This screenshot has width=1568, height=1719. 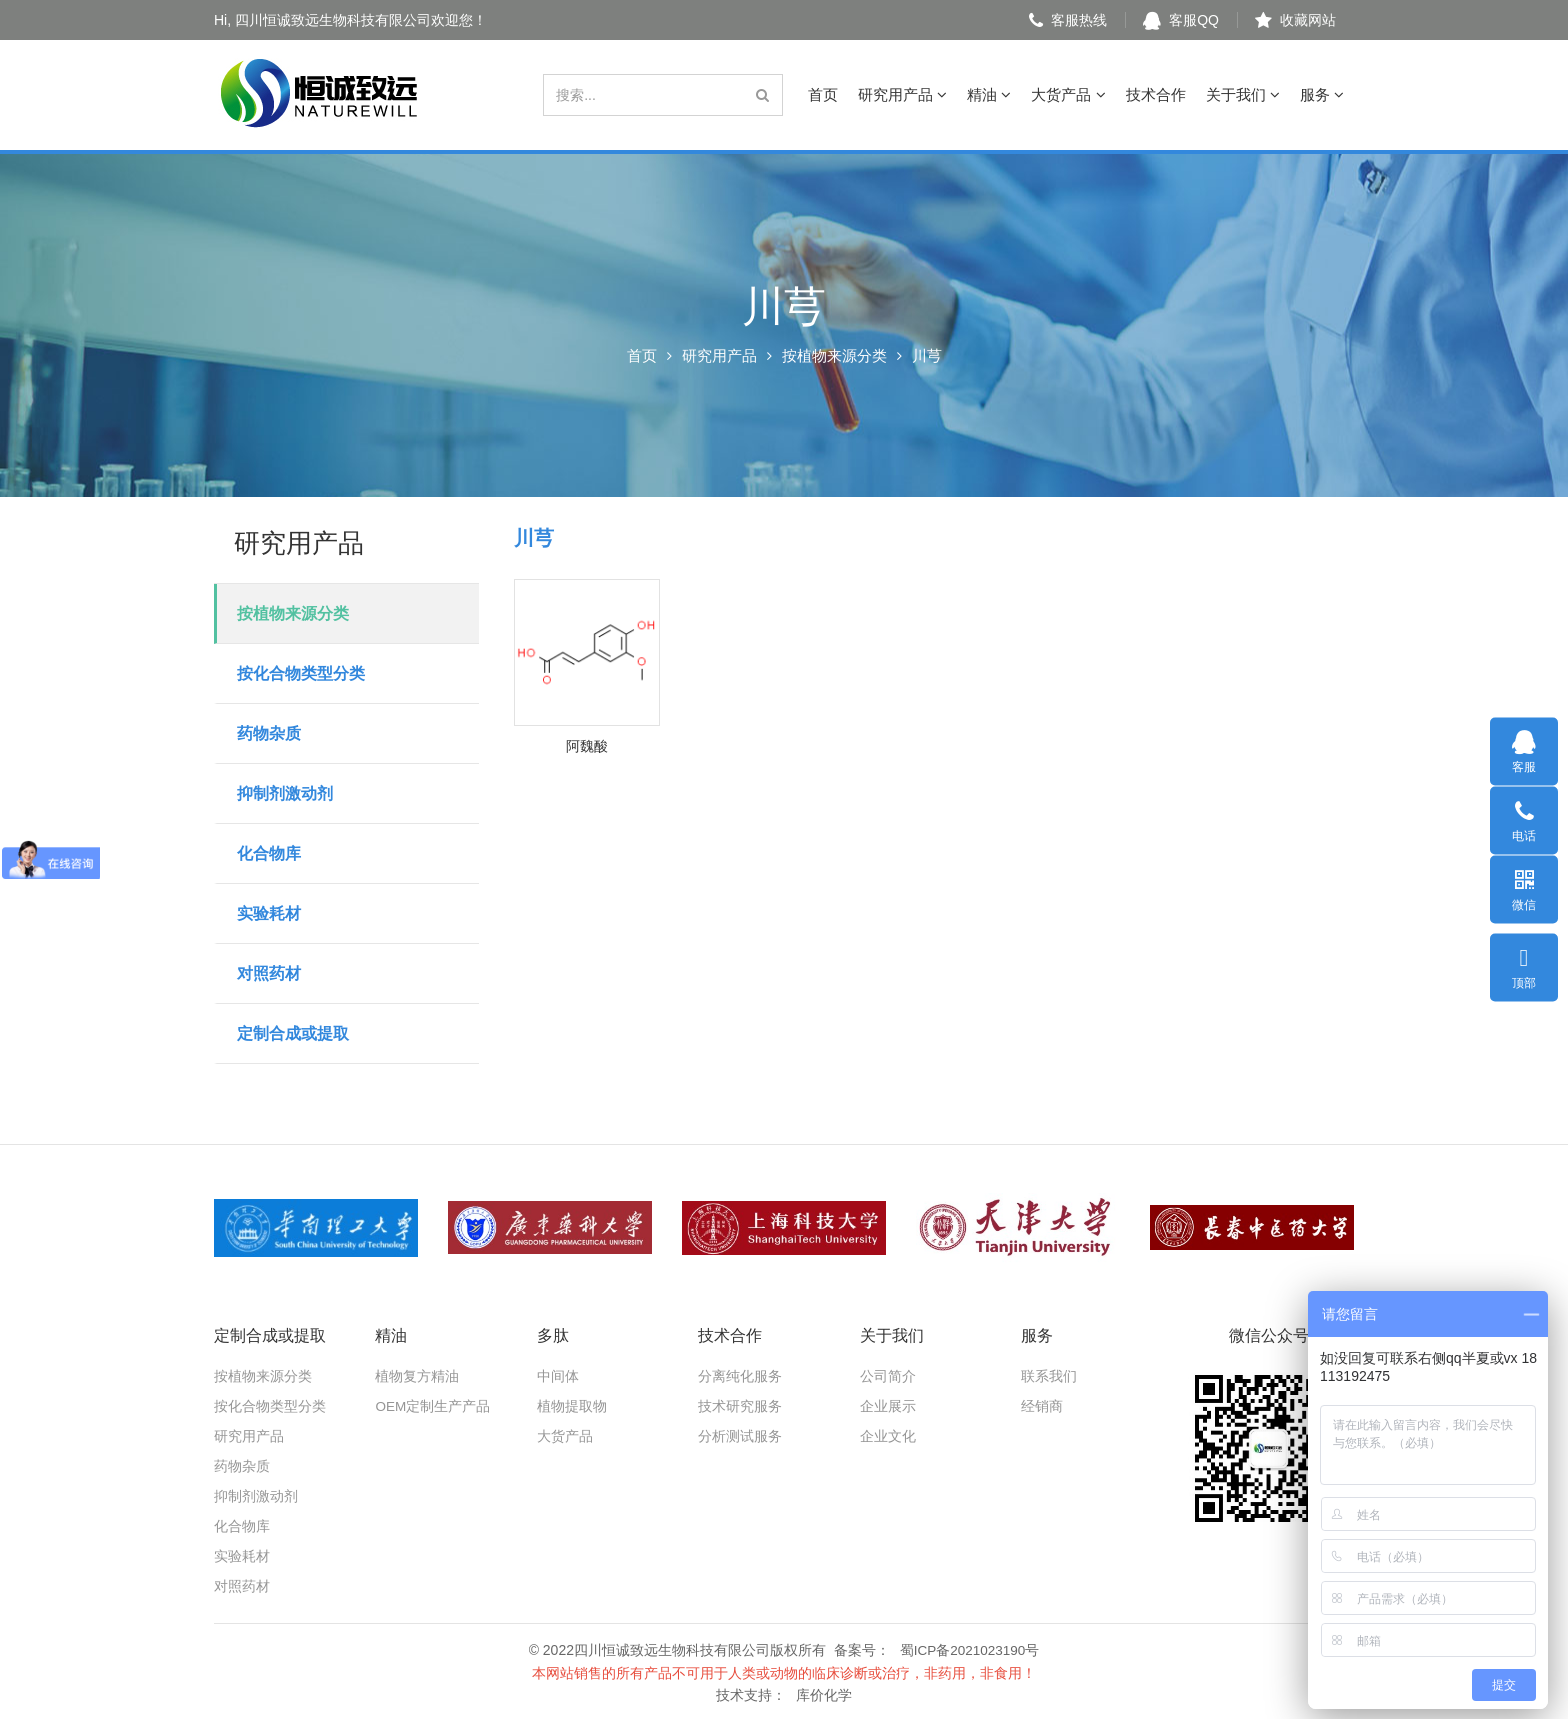 What do you see at coordinates (824, 1693) in the screenshot?
I see `库价化学` at bounding box center [824, 1693].